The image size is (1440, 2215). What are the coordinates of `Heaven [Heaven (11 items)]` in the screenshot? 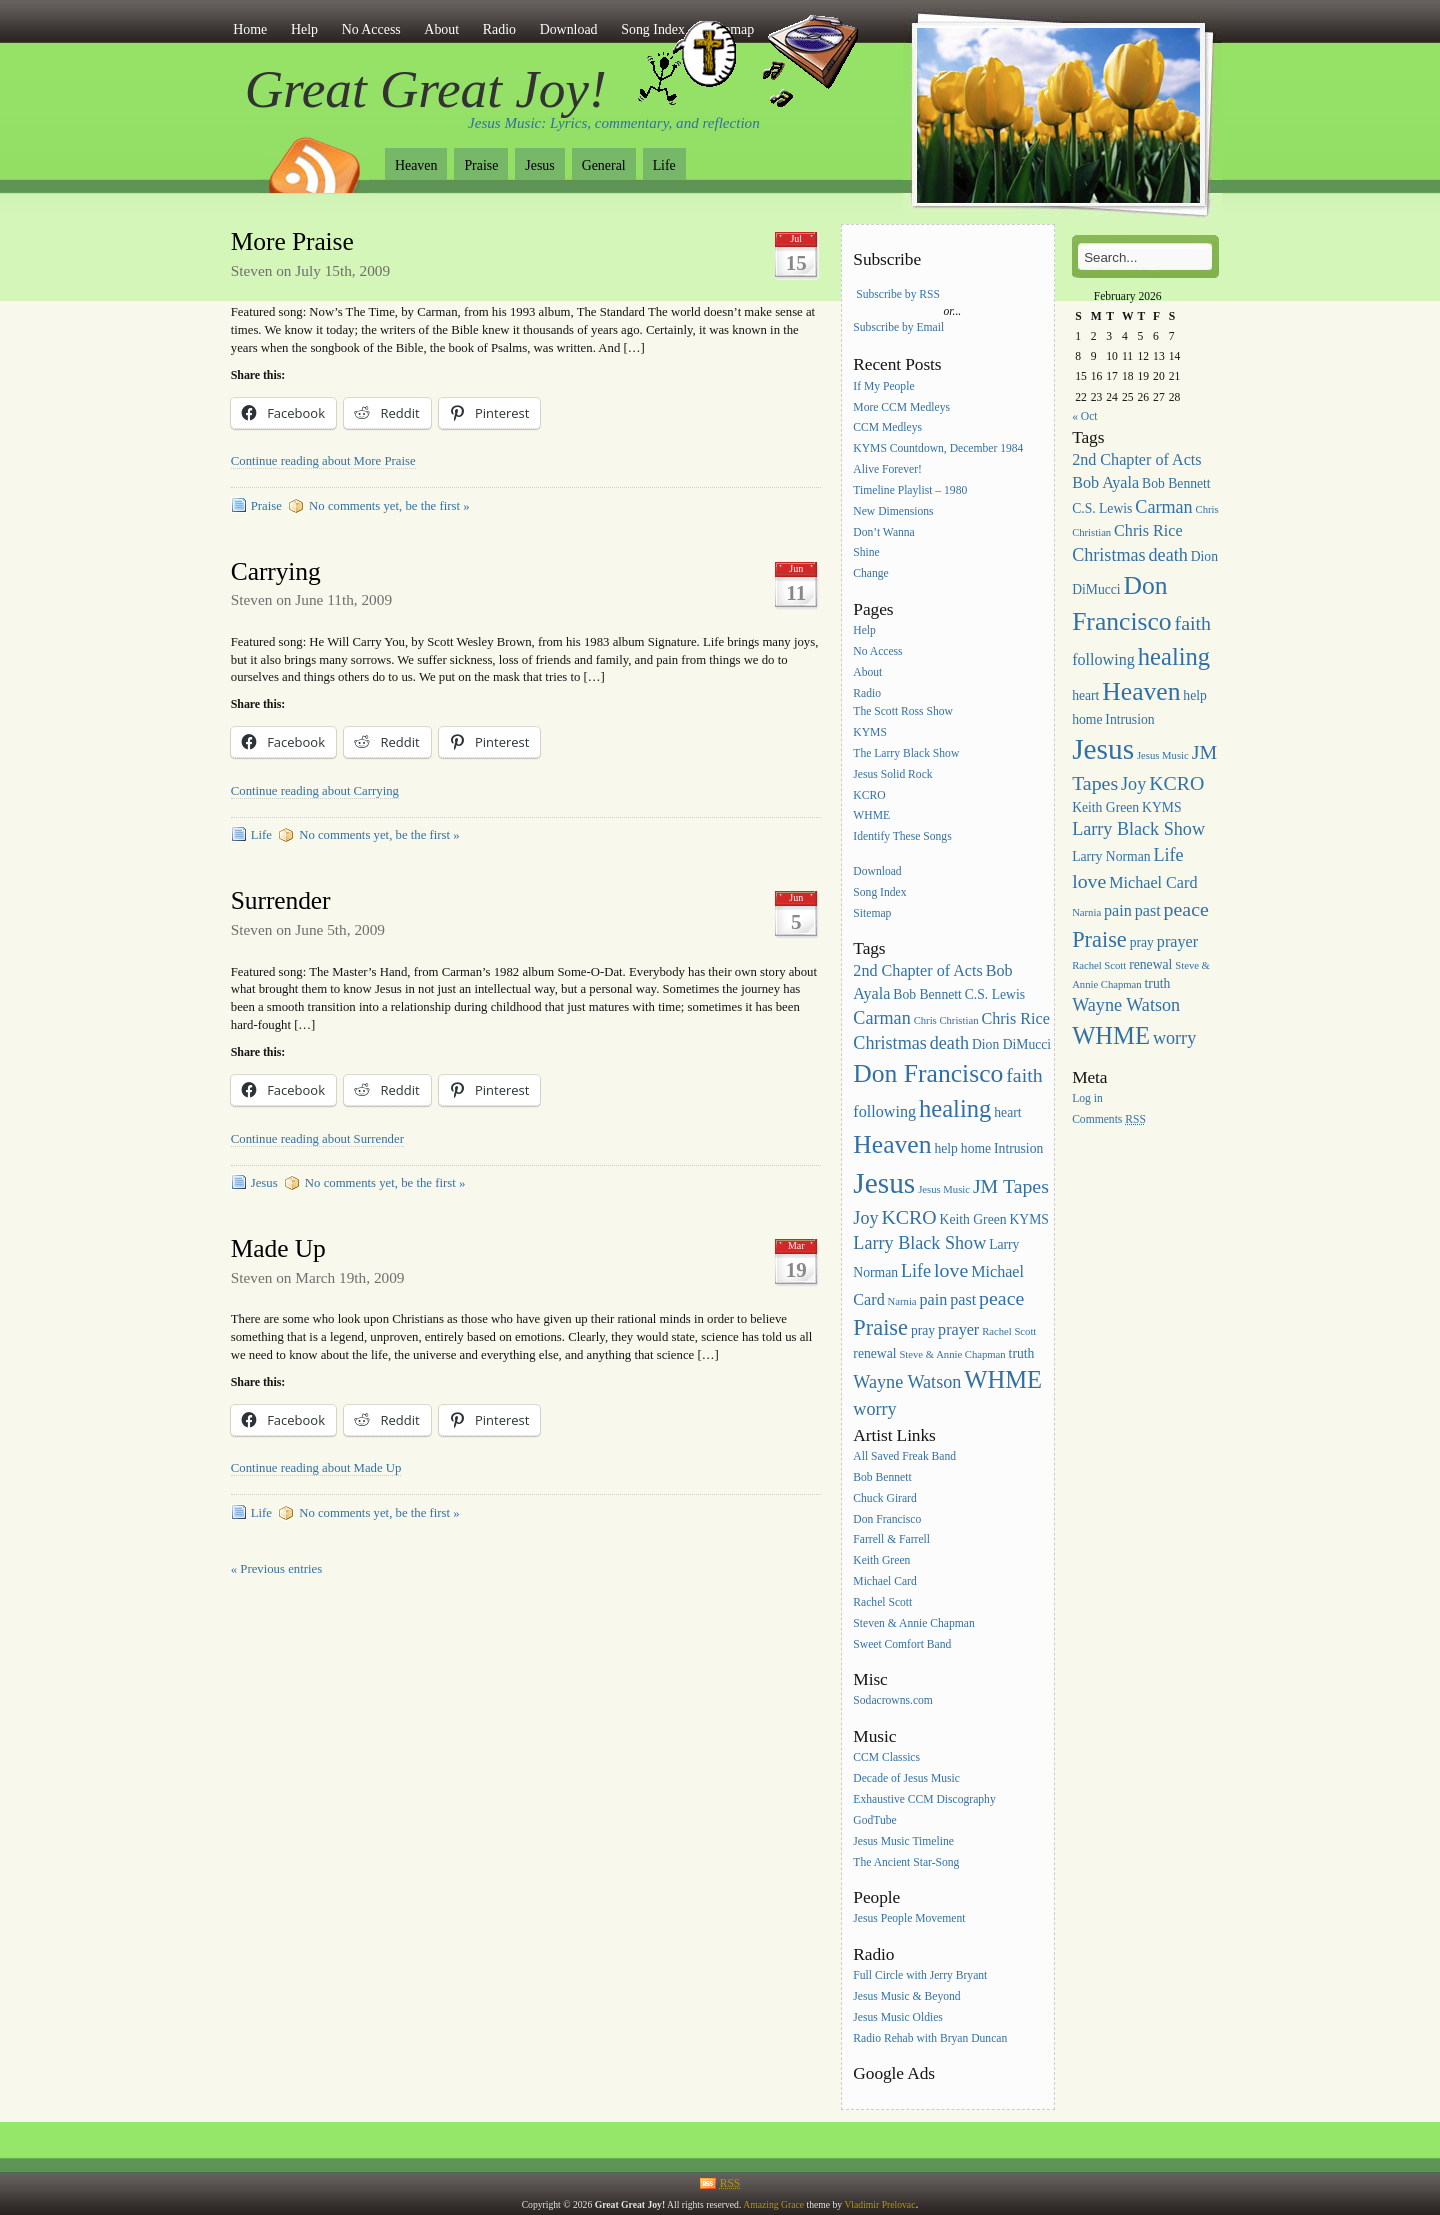 It's located at (892, 1144).